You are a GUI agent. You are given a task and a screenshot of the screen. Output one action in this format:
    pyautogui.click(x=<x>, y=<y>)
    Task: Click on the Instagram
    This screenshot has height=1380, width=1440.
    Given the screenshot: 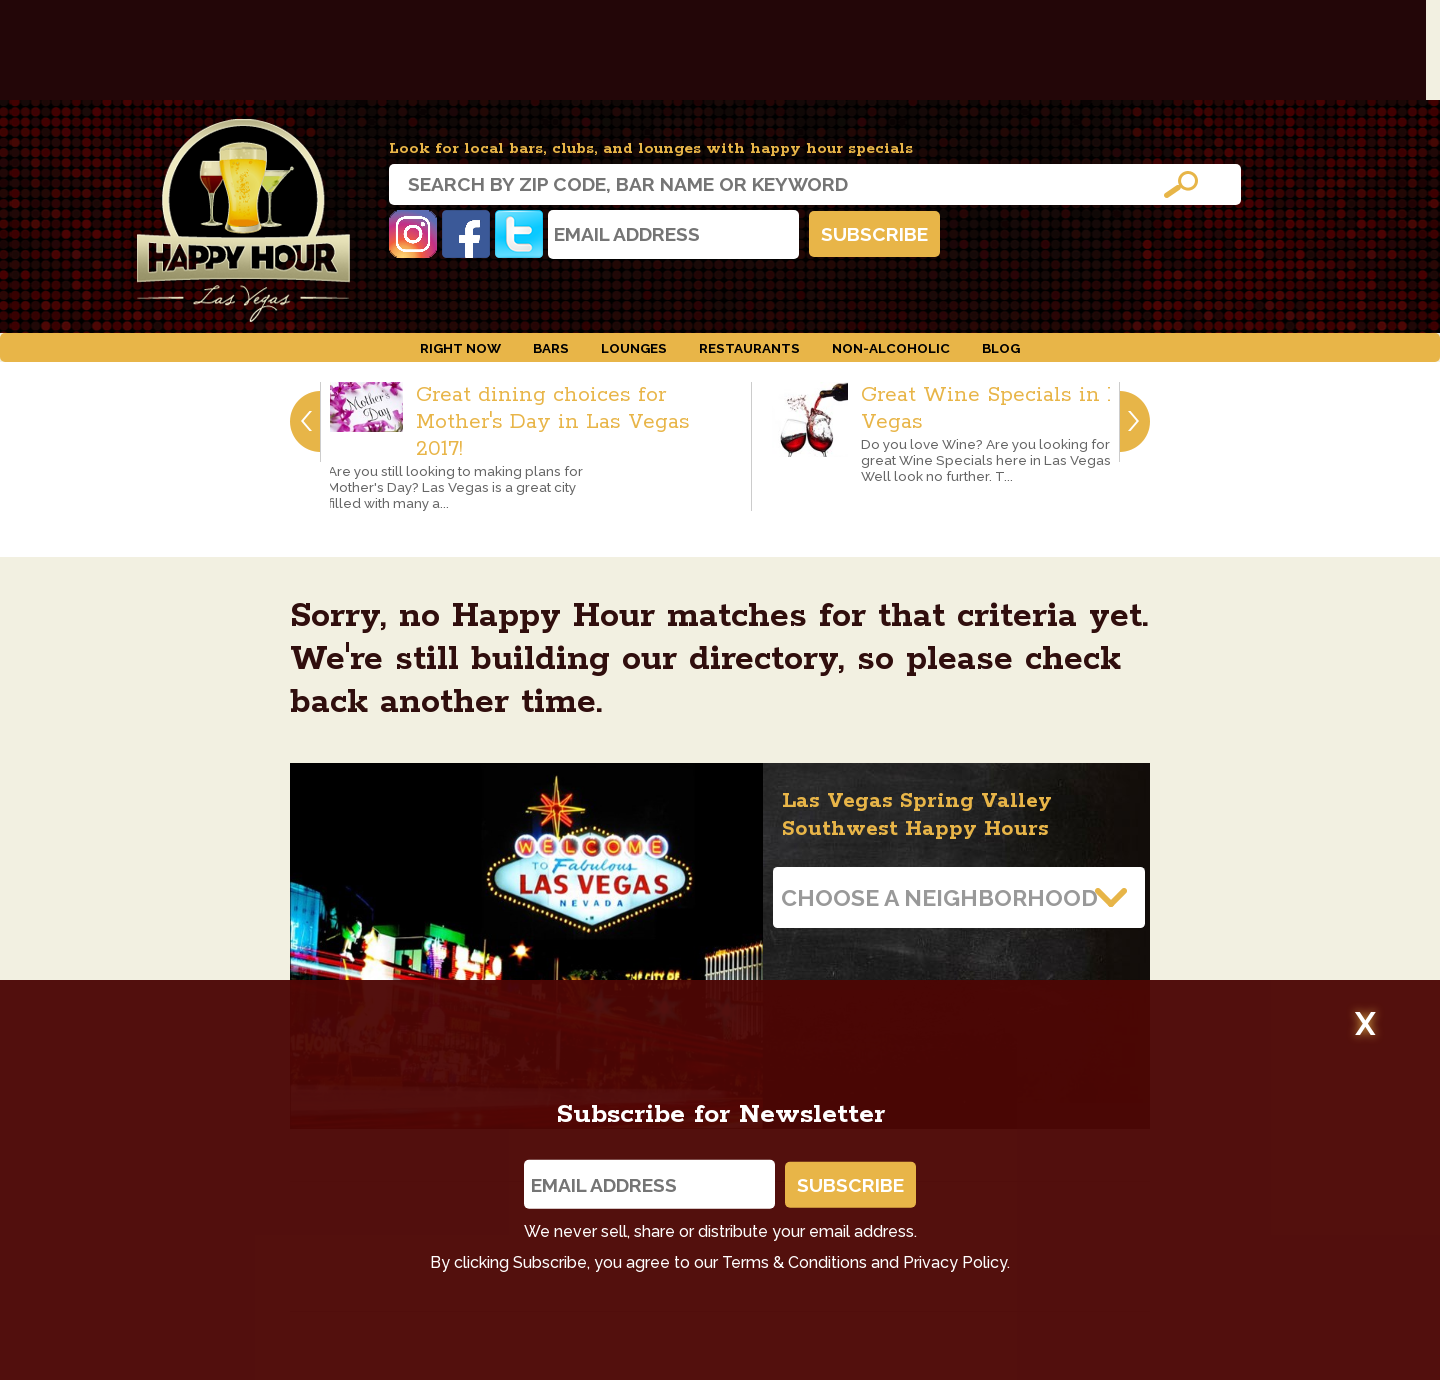 What is the action you would take?
    pyautogui.click(x=413, y=234)
    